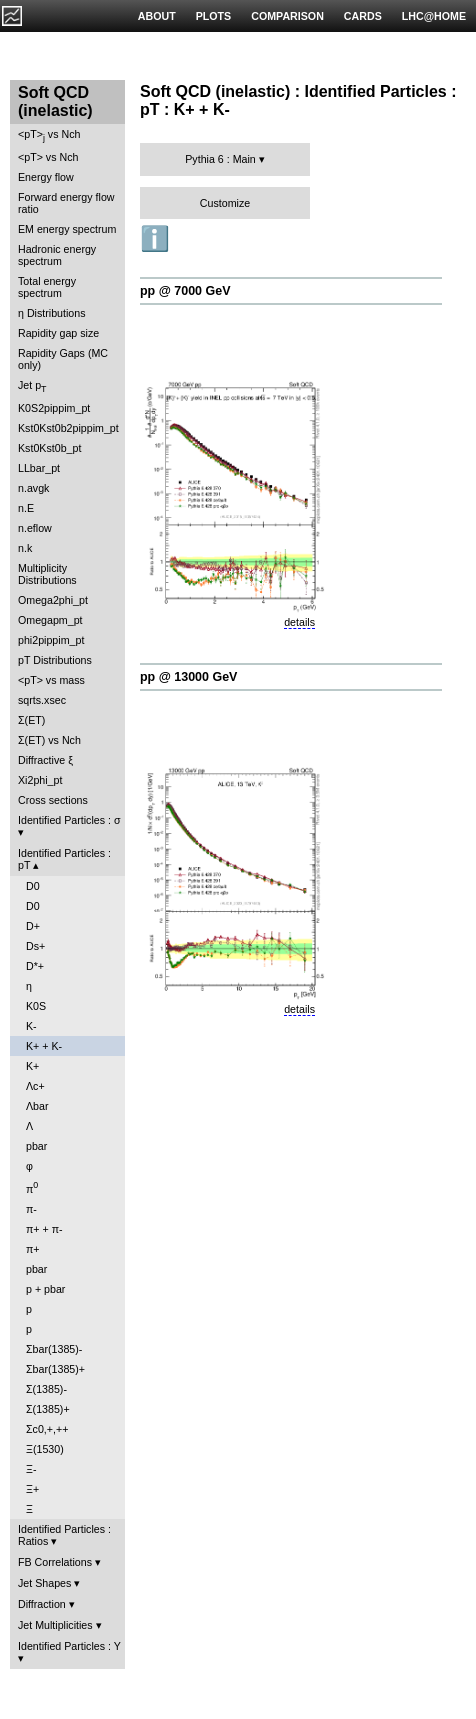 This screenshot has width=476, height=1719. Describe the element at coordinates (214, 16) in the screenshot. I see `PLOTS` at that location.